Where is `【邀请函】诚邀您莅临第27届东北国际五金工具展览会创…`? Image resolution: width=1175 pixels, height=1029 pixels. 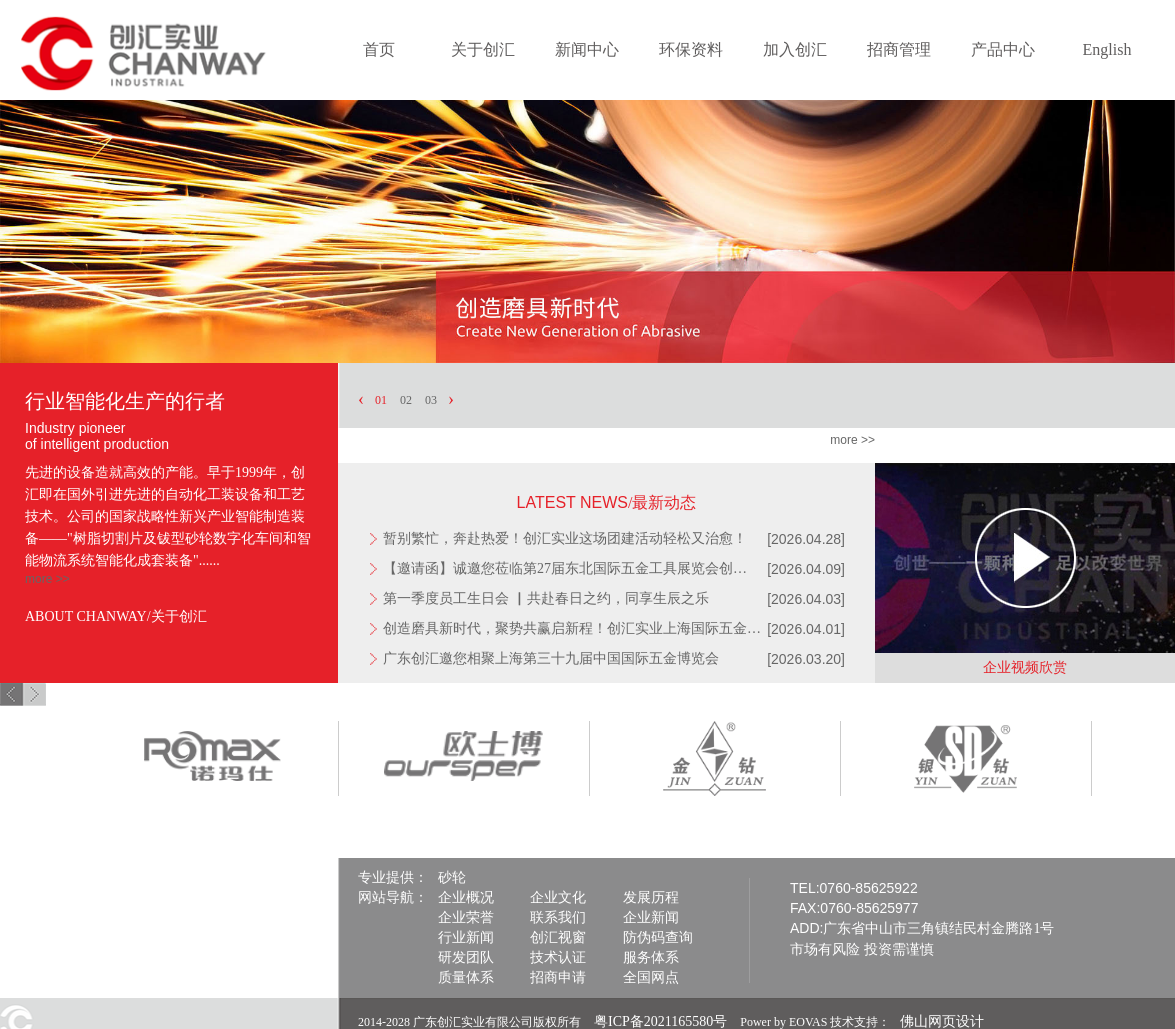 【邀请函】诚邀您莅临第27届东北国际五金工具展览会创… is located at coordinates (565, 568).